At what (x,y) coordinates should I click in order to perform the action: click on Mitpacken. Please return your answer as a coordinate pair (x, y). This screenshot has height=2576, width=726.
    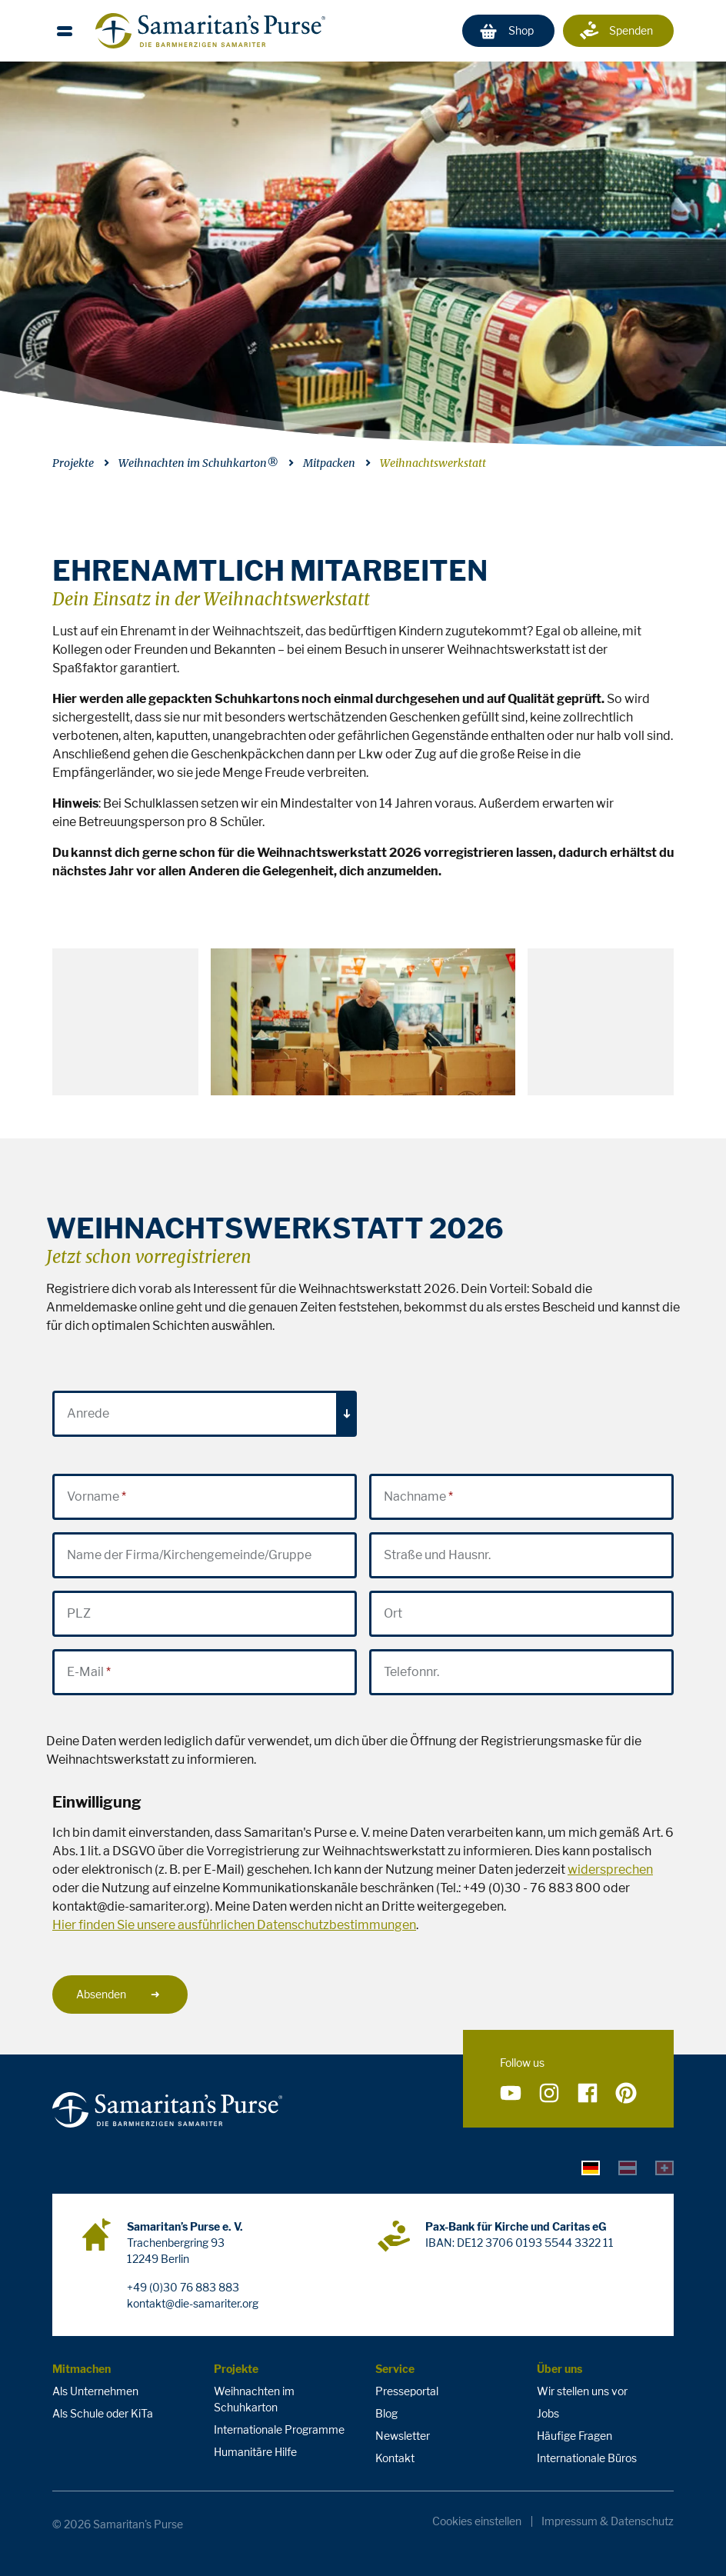
    Looking at the image, I should click on (329, 463).